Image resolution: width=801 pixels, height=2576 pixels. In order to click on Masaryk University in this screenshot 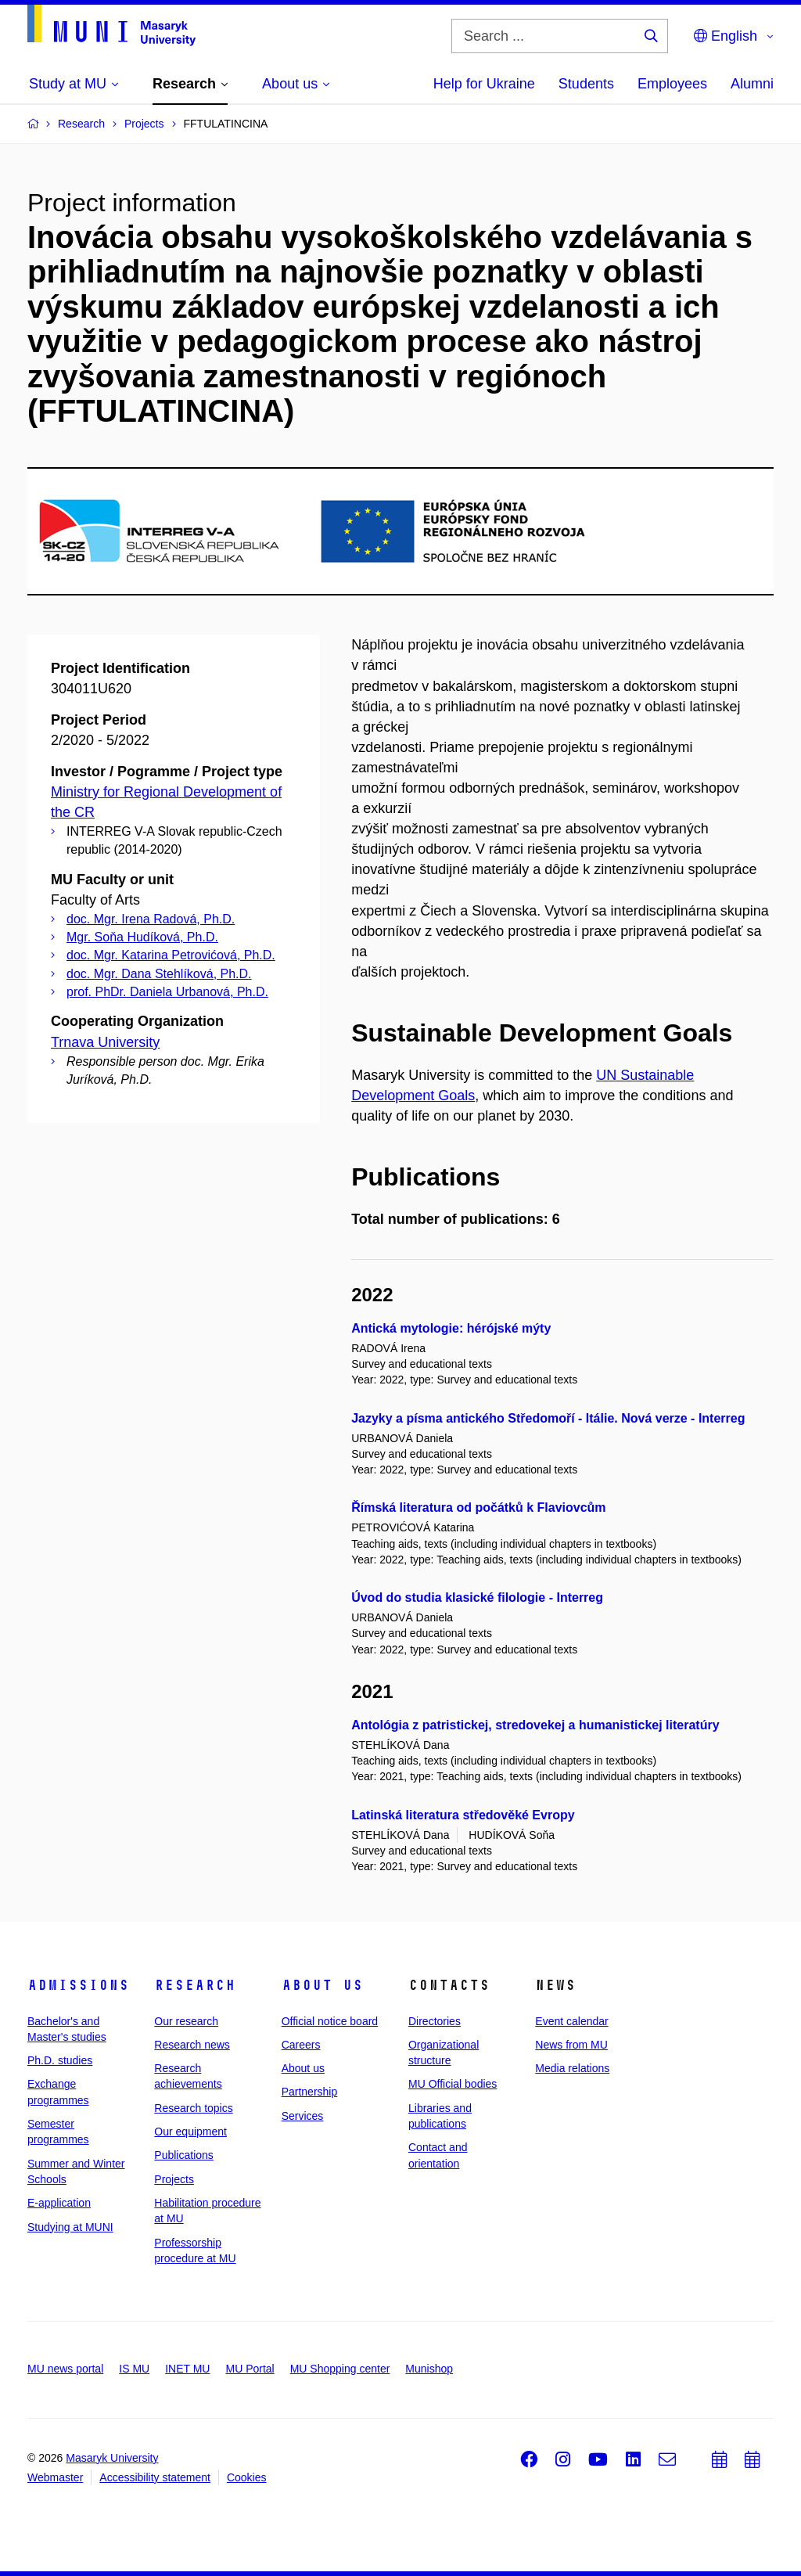, I will do `click(112, 2458)`.